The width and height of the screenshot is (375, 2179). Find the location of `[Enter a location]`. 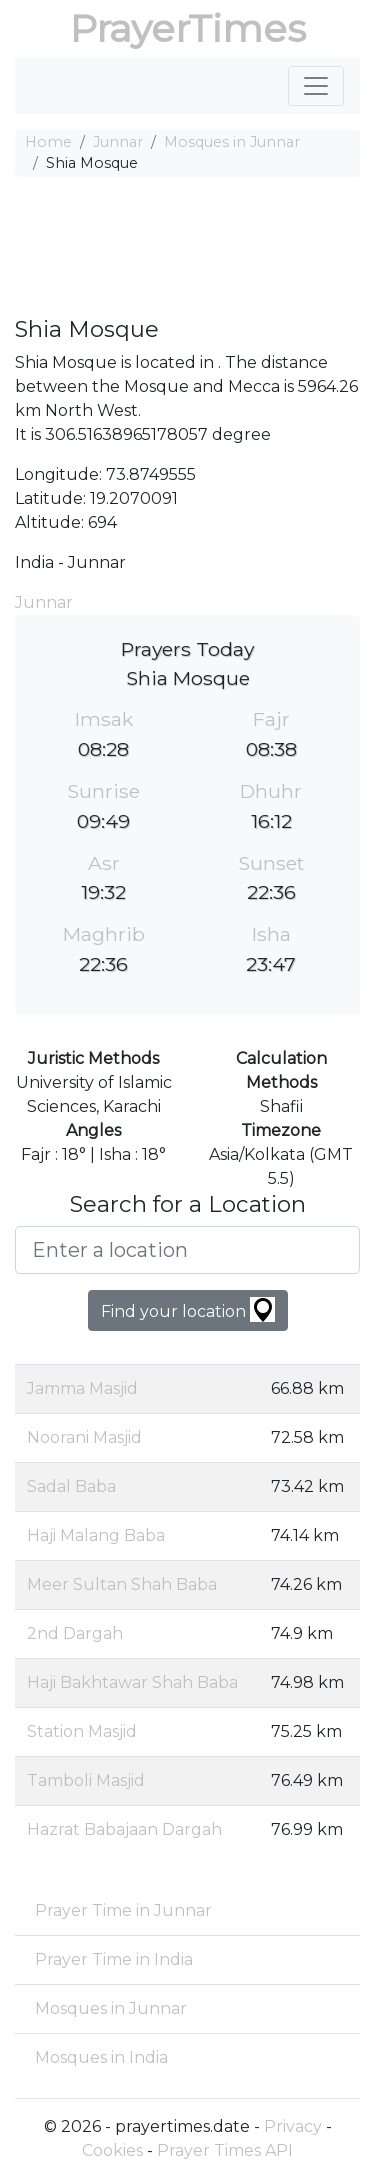

[Enter a location] is located at coordinates (187, 1250).